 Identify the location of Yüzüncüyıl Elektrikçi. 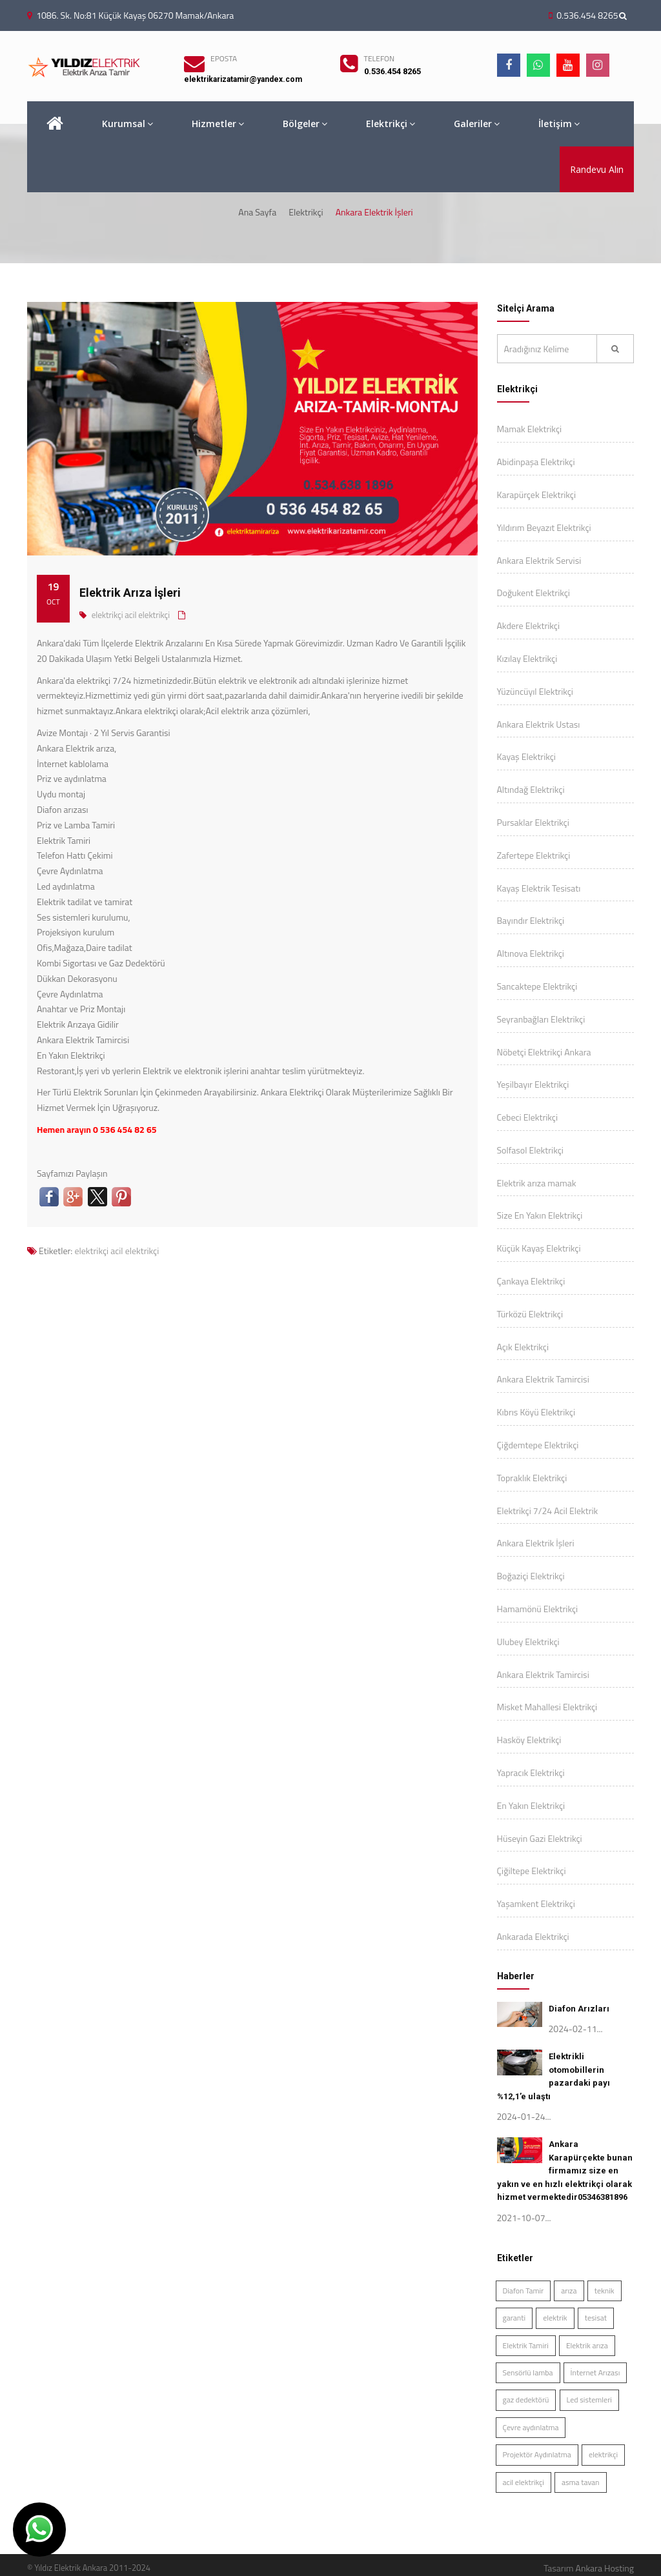
(535, 691).